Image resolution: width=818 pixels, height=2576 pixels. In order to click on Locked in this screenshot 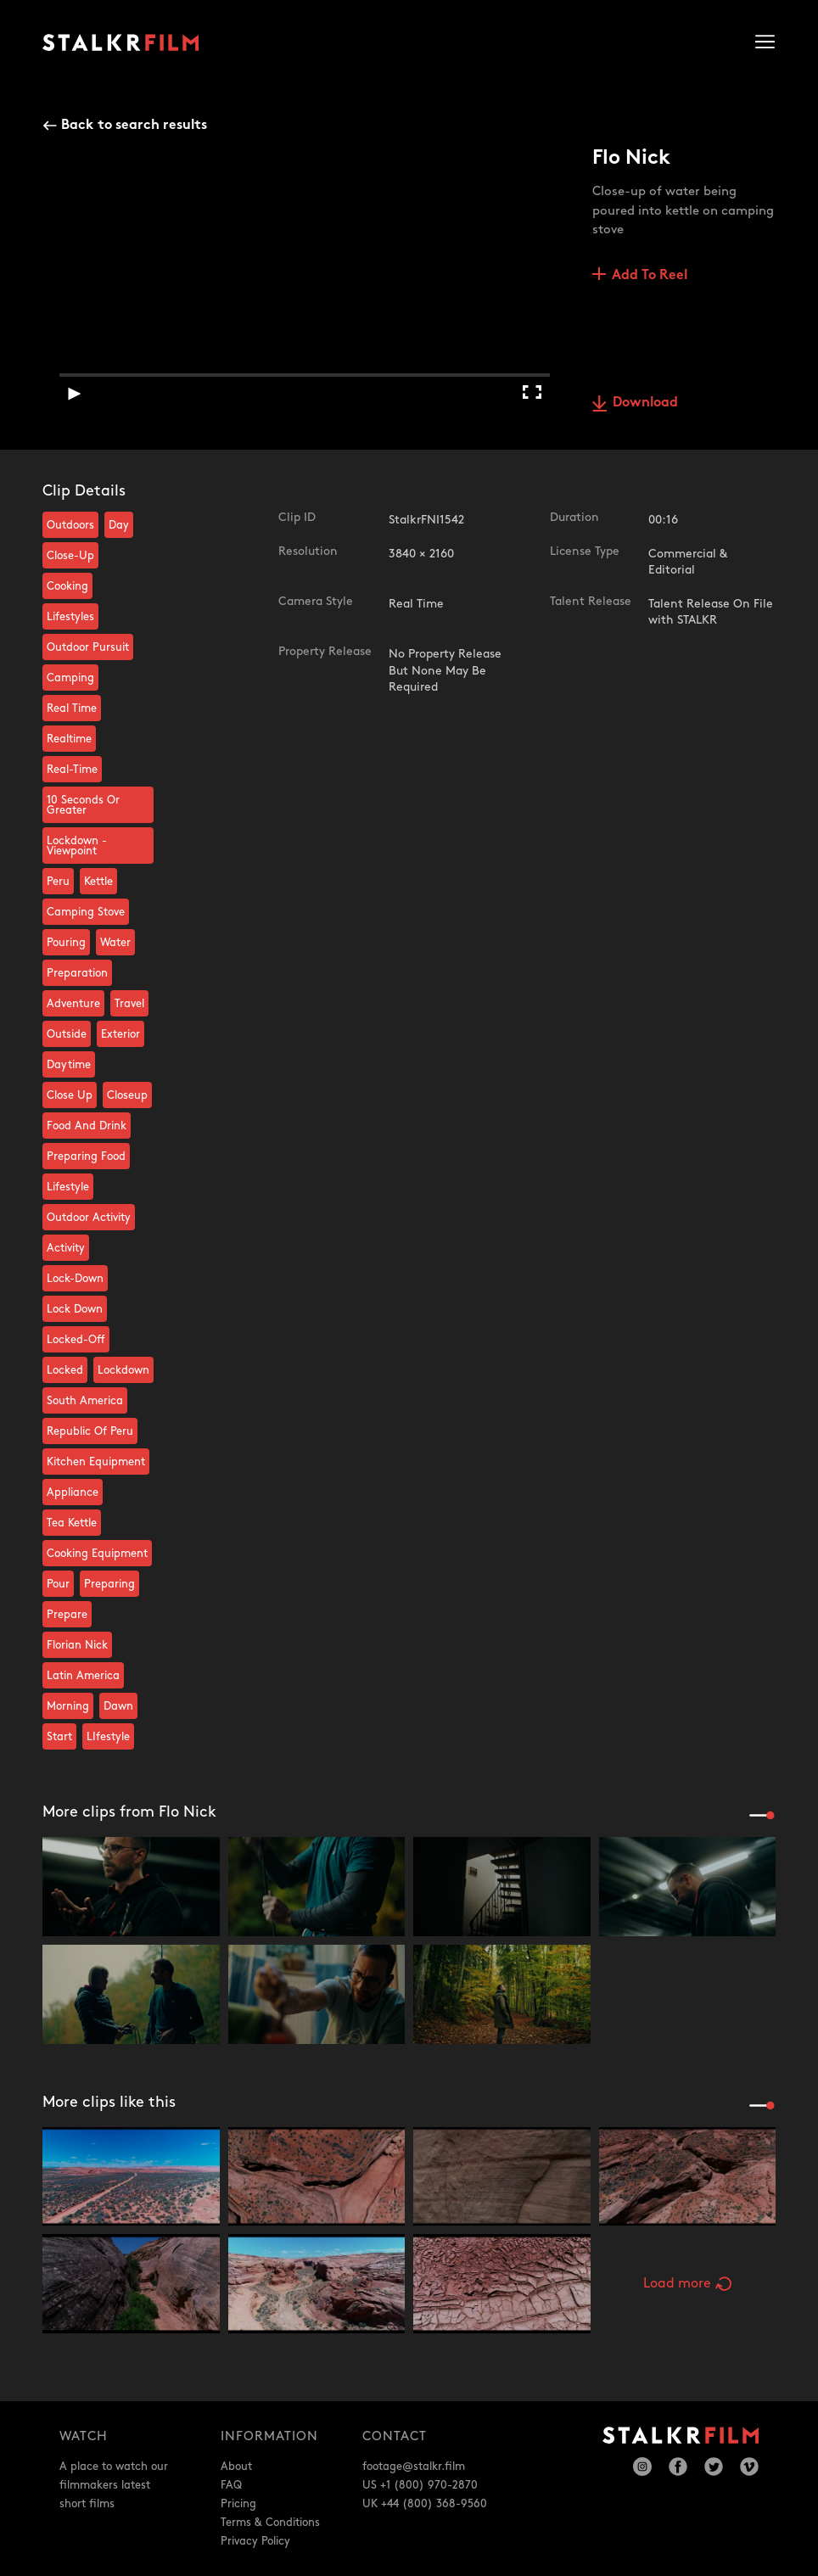, I will do `click(65, 1370)`.